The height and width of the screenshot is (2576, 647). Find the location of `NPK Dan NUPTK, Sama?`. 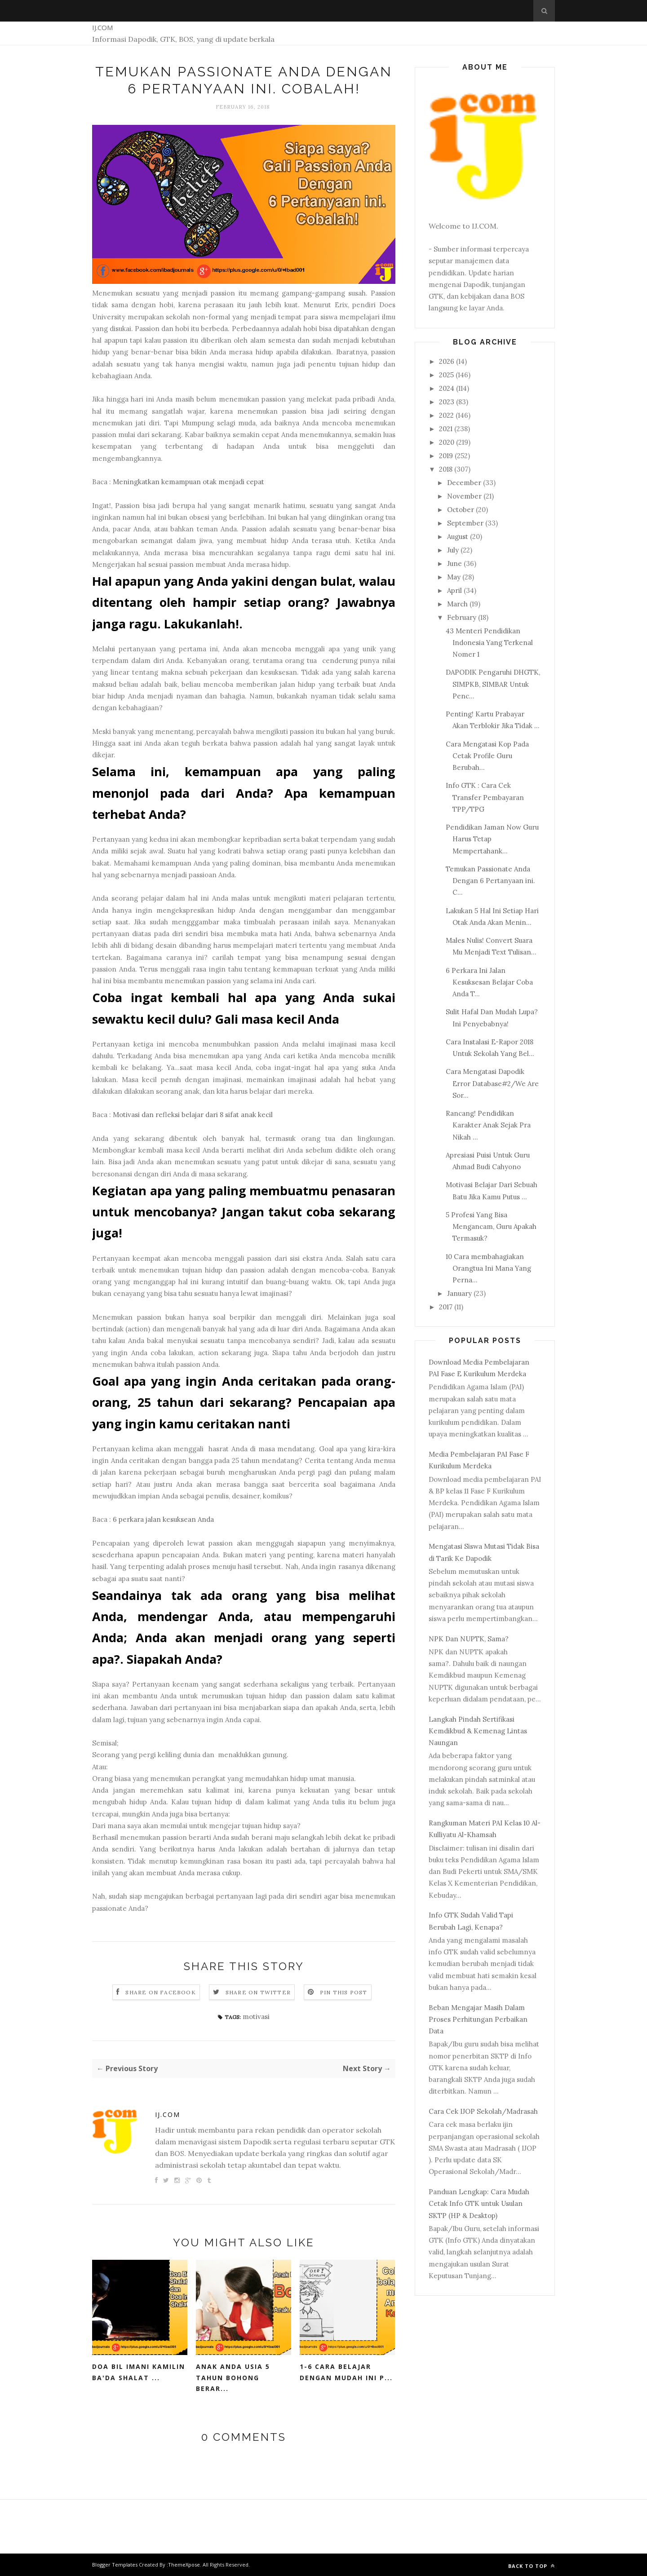

NPK Dan NUPTK, Sama? is located at coordinates (469, 1639).